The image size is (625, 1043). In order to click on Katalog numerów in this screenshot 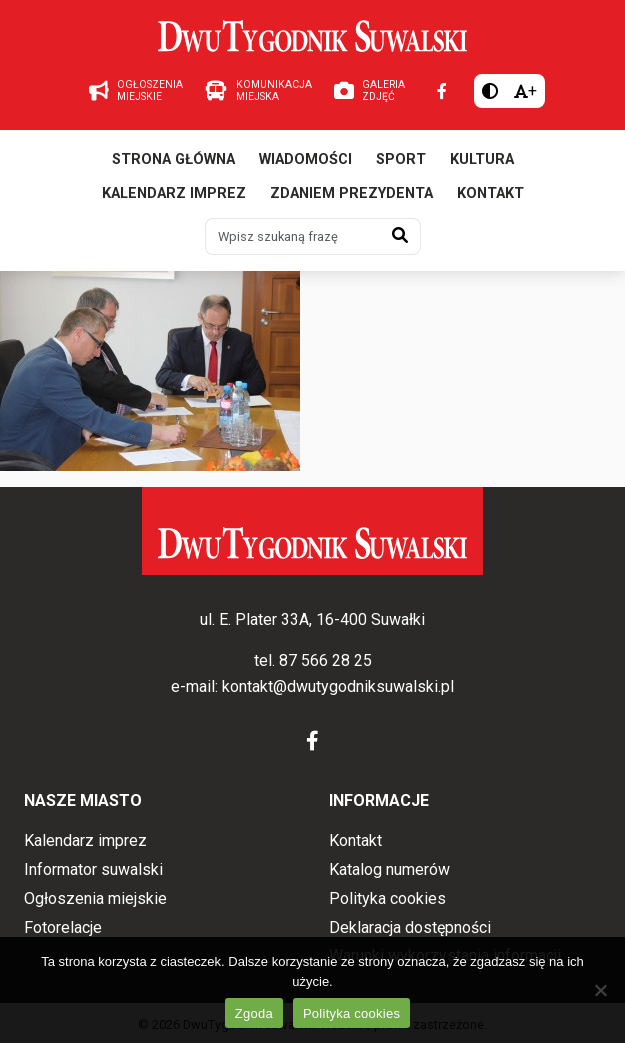, I will do `click(389, 869)`.